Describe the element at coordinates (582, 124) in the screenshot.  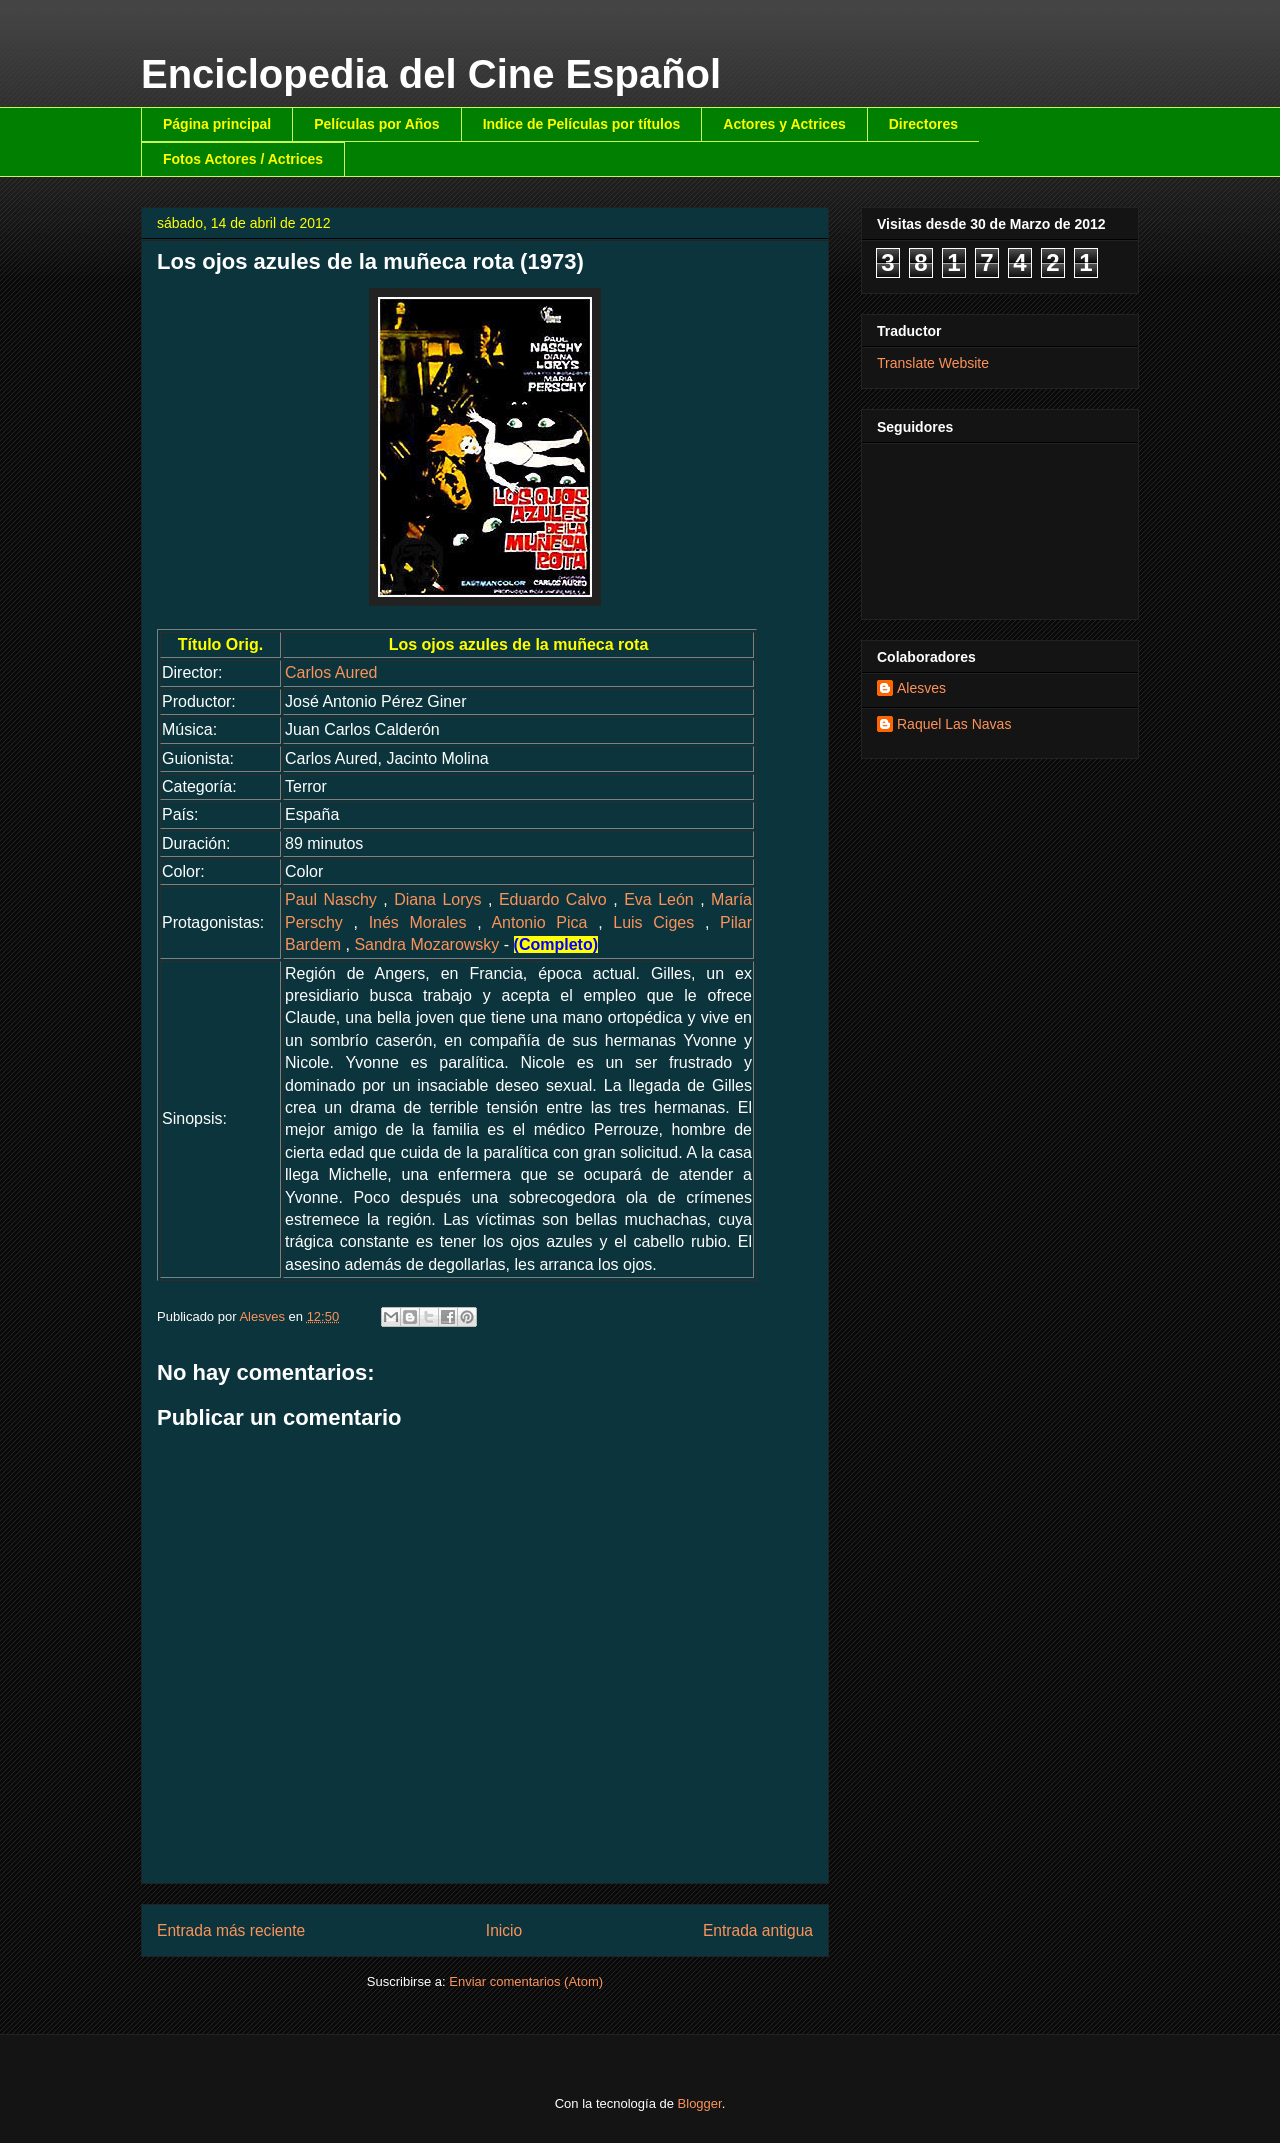
I see `Indice de Películas por títulos` at that location.